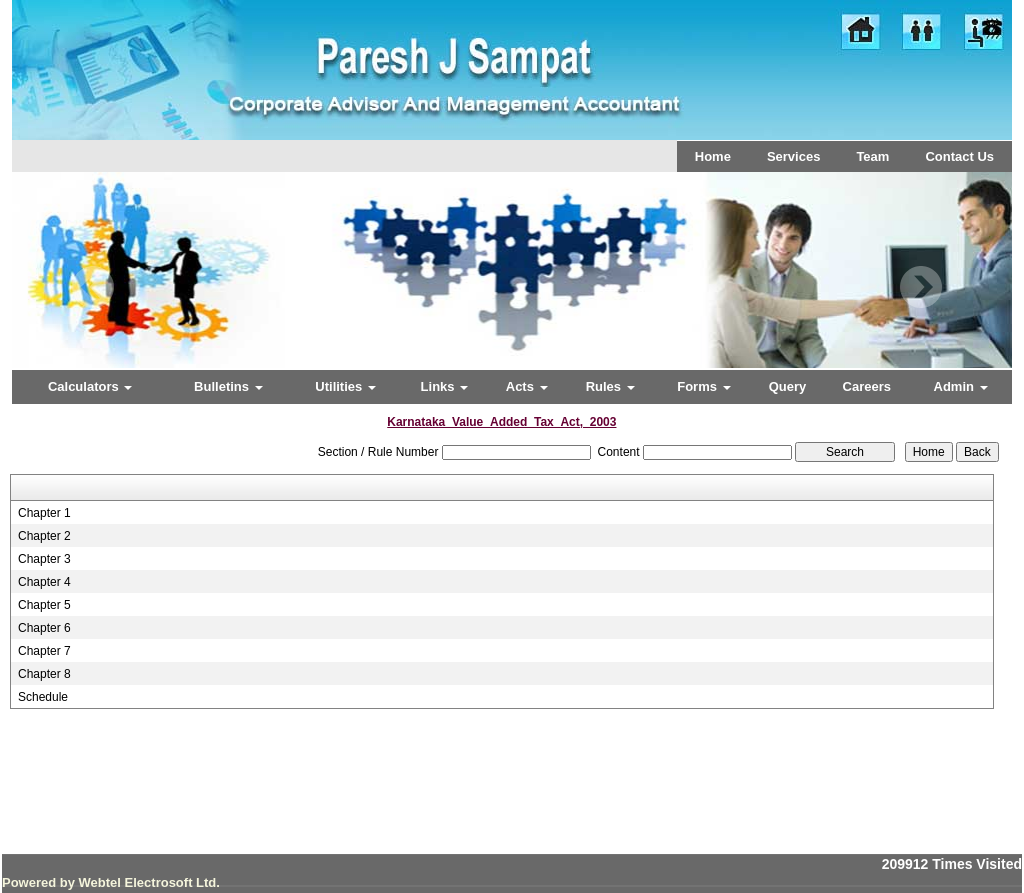  Describe the element at coordinates (713, 156) in the screenshot. I see `Home` at that location.